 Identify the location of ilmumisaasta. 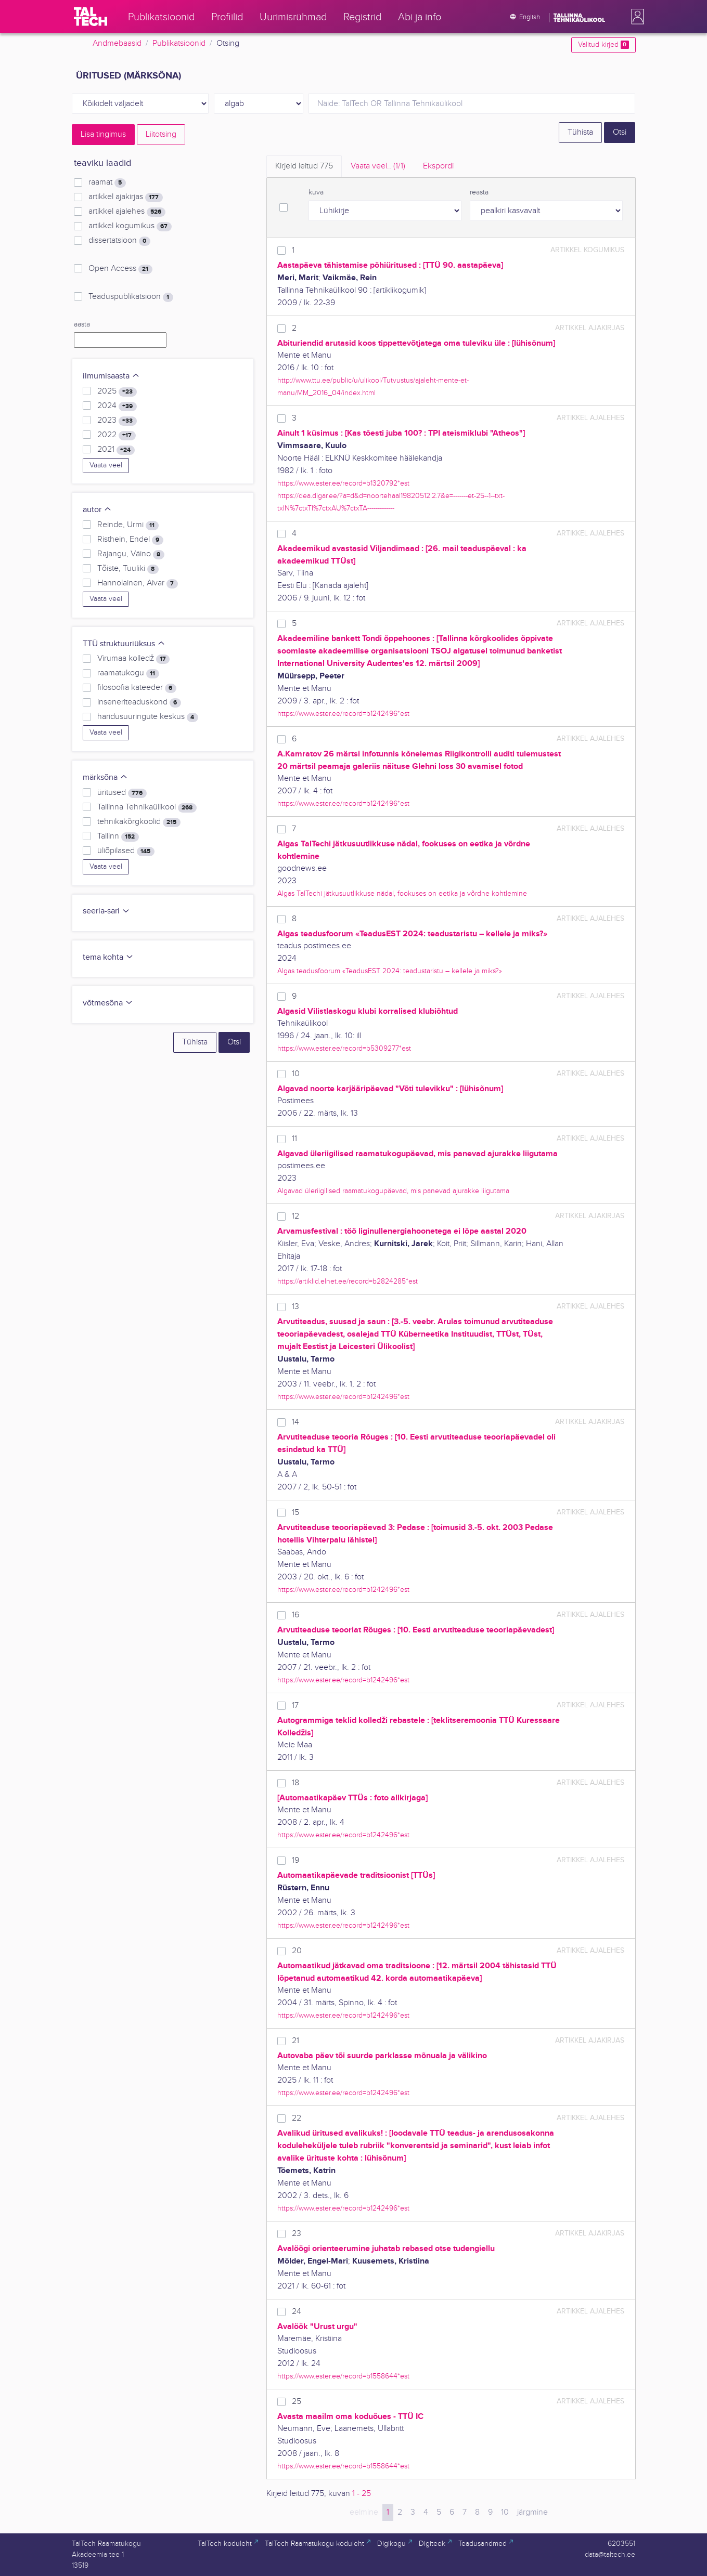
(111, 376).